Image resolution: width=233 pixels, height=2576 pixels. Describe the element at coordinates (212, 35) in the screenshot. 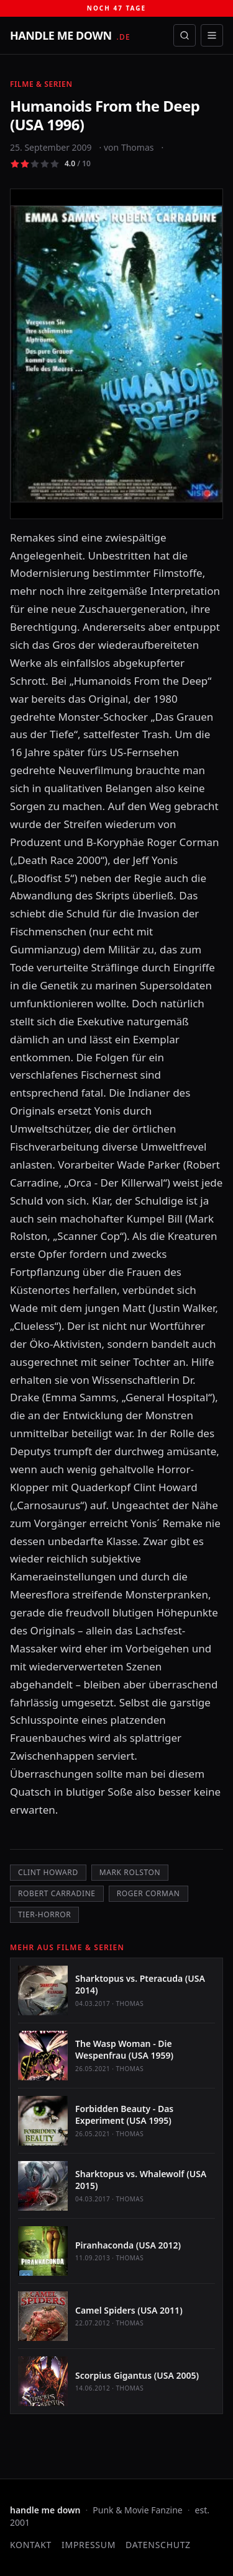

I see `[Menü öffnen]` at that location.